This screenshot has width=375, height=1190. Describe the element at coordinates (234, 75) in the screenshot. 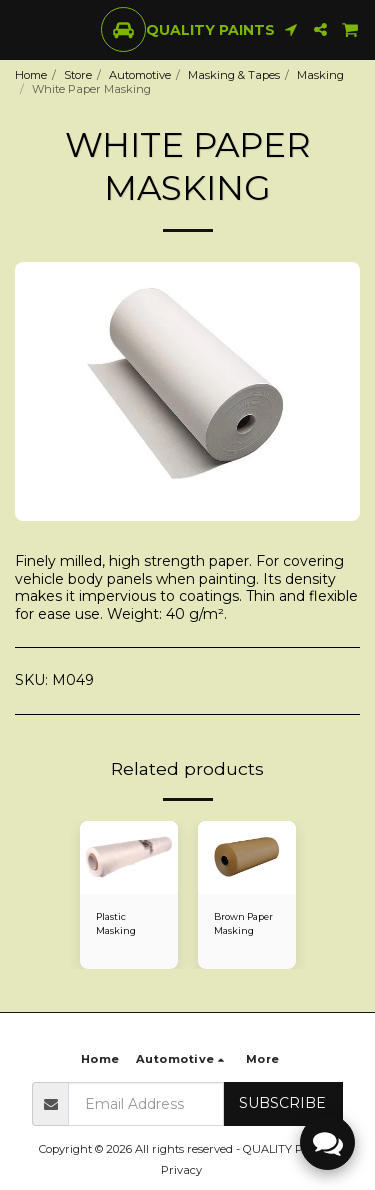

I see `Masking & Tapes` at that location.